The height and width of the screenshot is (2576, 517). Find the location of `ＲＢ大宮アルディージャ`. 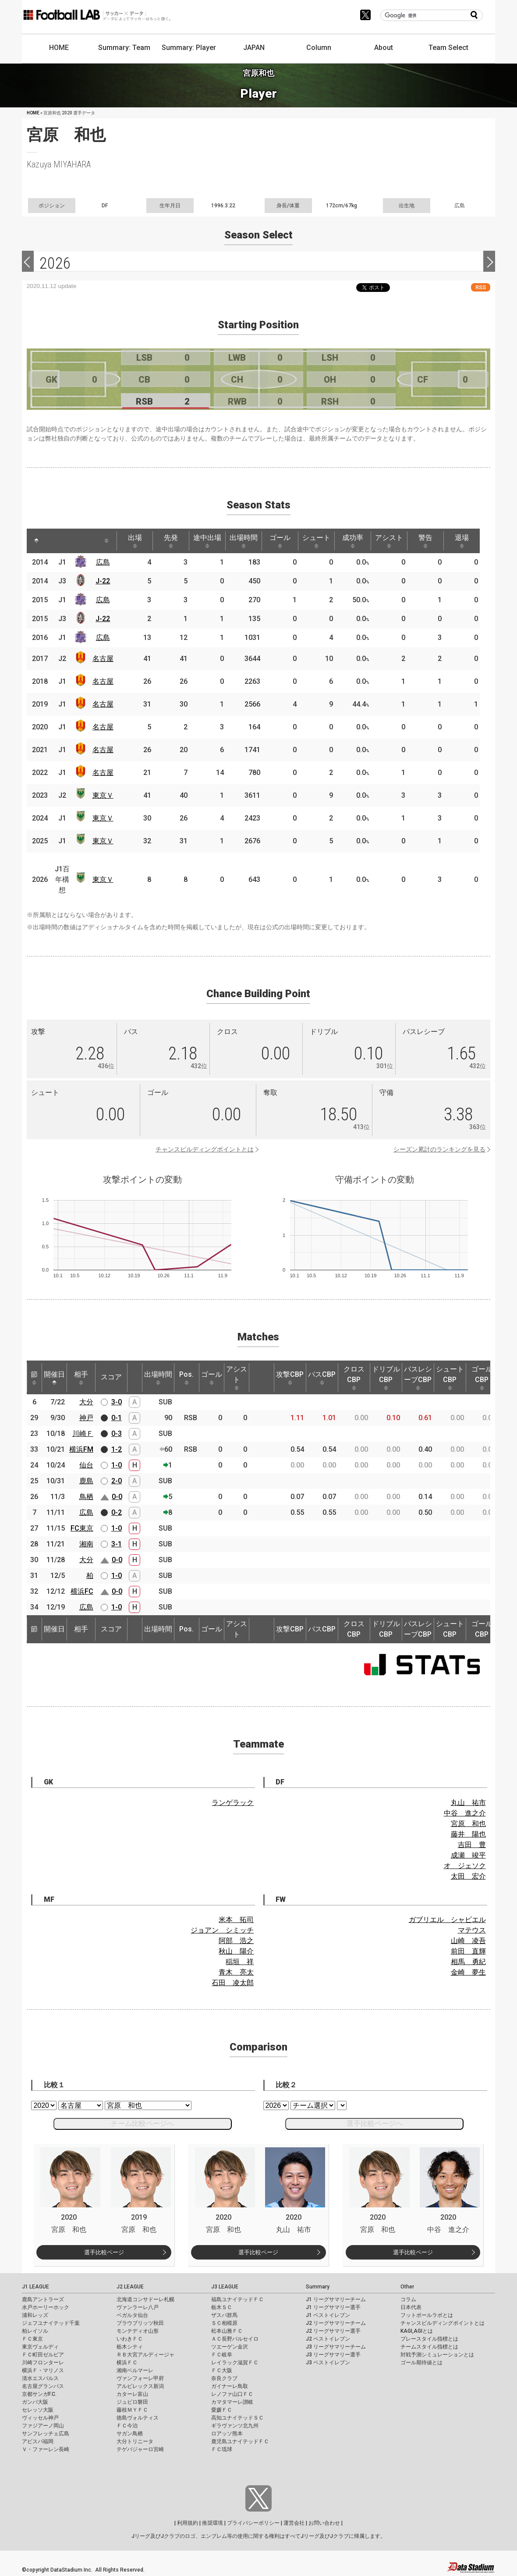

ＲＢ大宮アルディージャ is located at coordinates (145, 2355).